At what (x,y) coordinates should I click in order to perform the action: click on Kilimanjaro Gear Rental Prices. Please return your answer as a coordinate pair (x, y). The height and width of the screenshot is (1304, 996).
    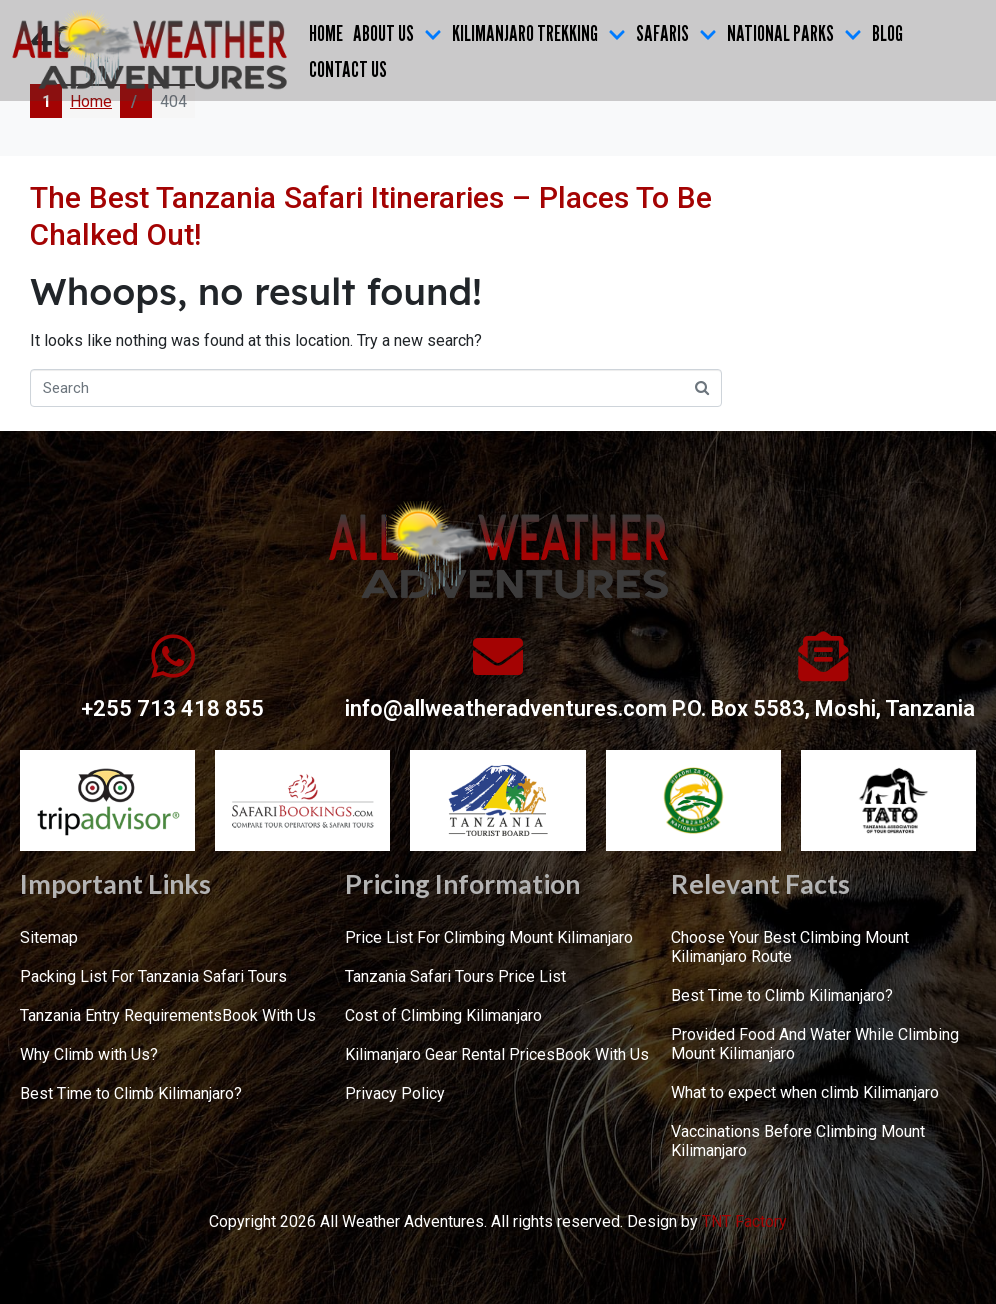
    Looking at the image, I should click on (450, 1054).